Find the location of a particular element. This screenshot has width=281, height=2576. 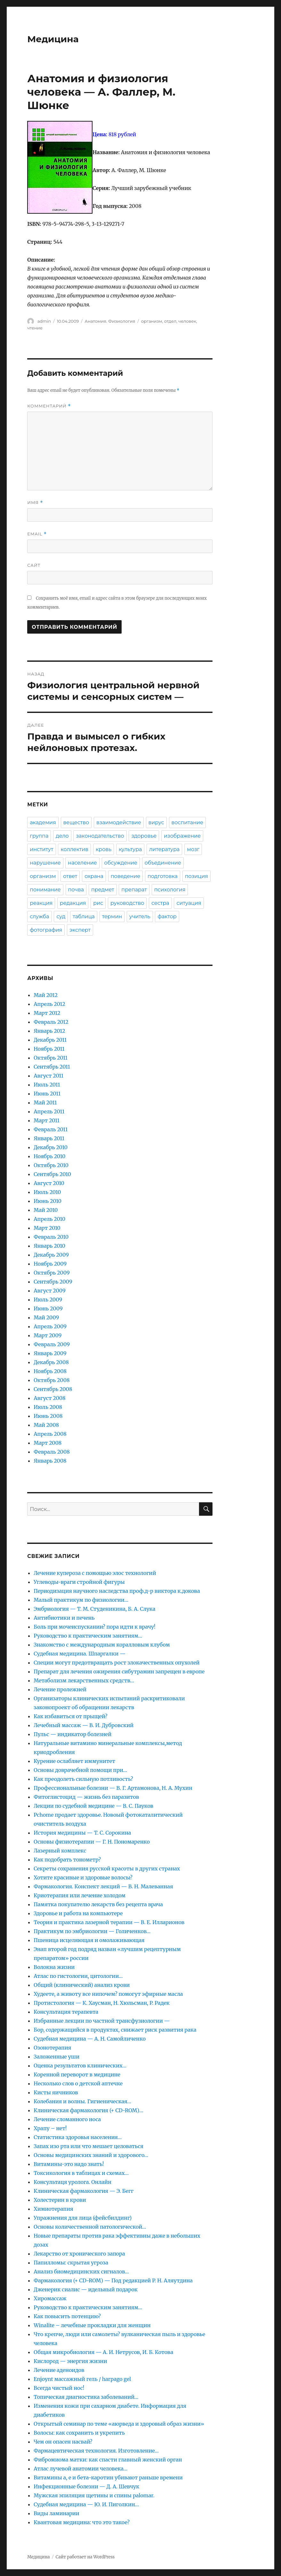

редакция is located at coordinates (73, 903).